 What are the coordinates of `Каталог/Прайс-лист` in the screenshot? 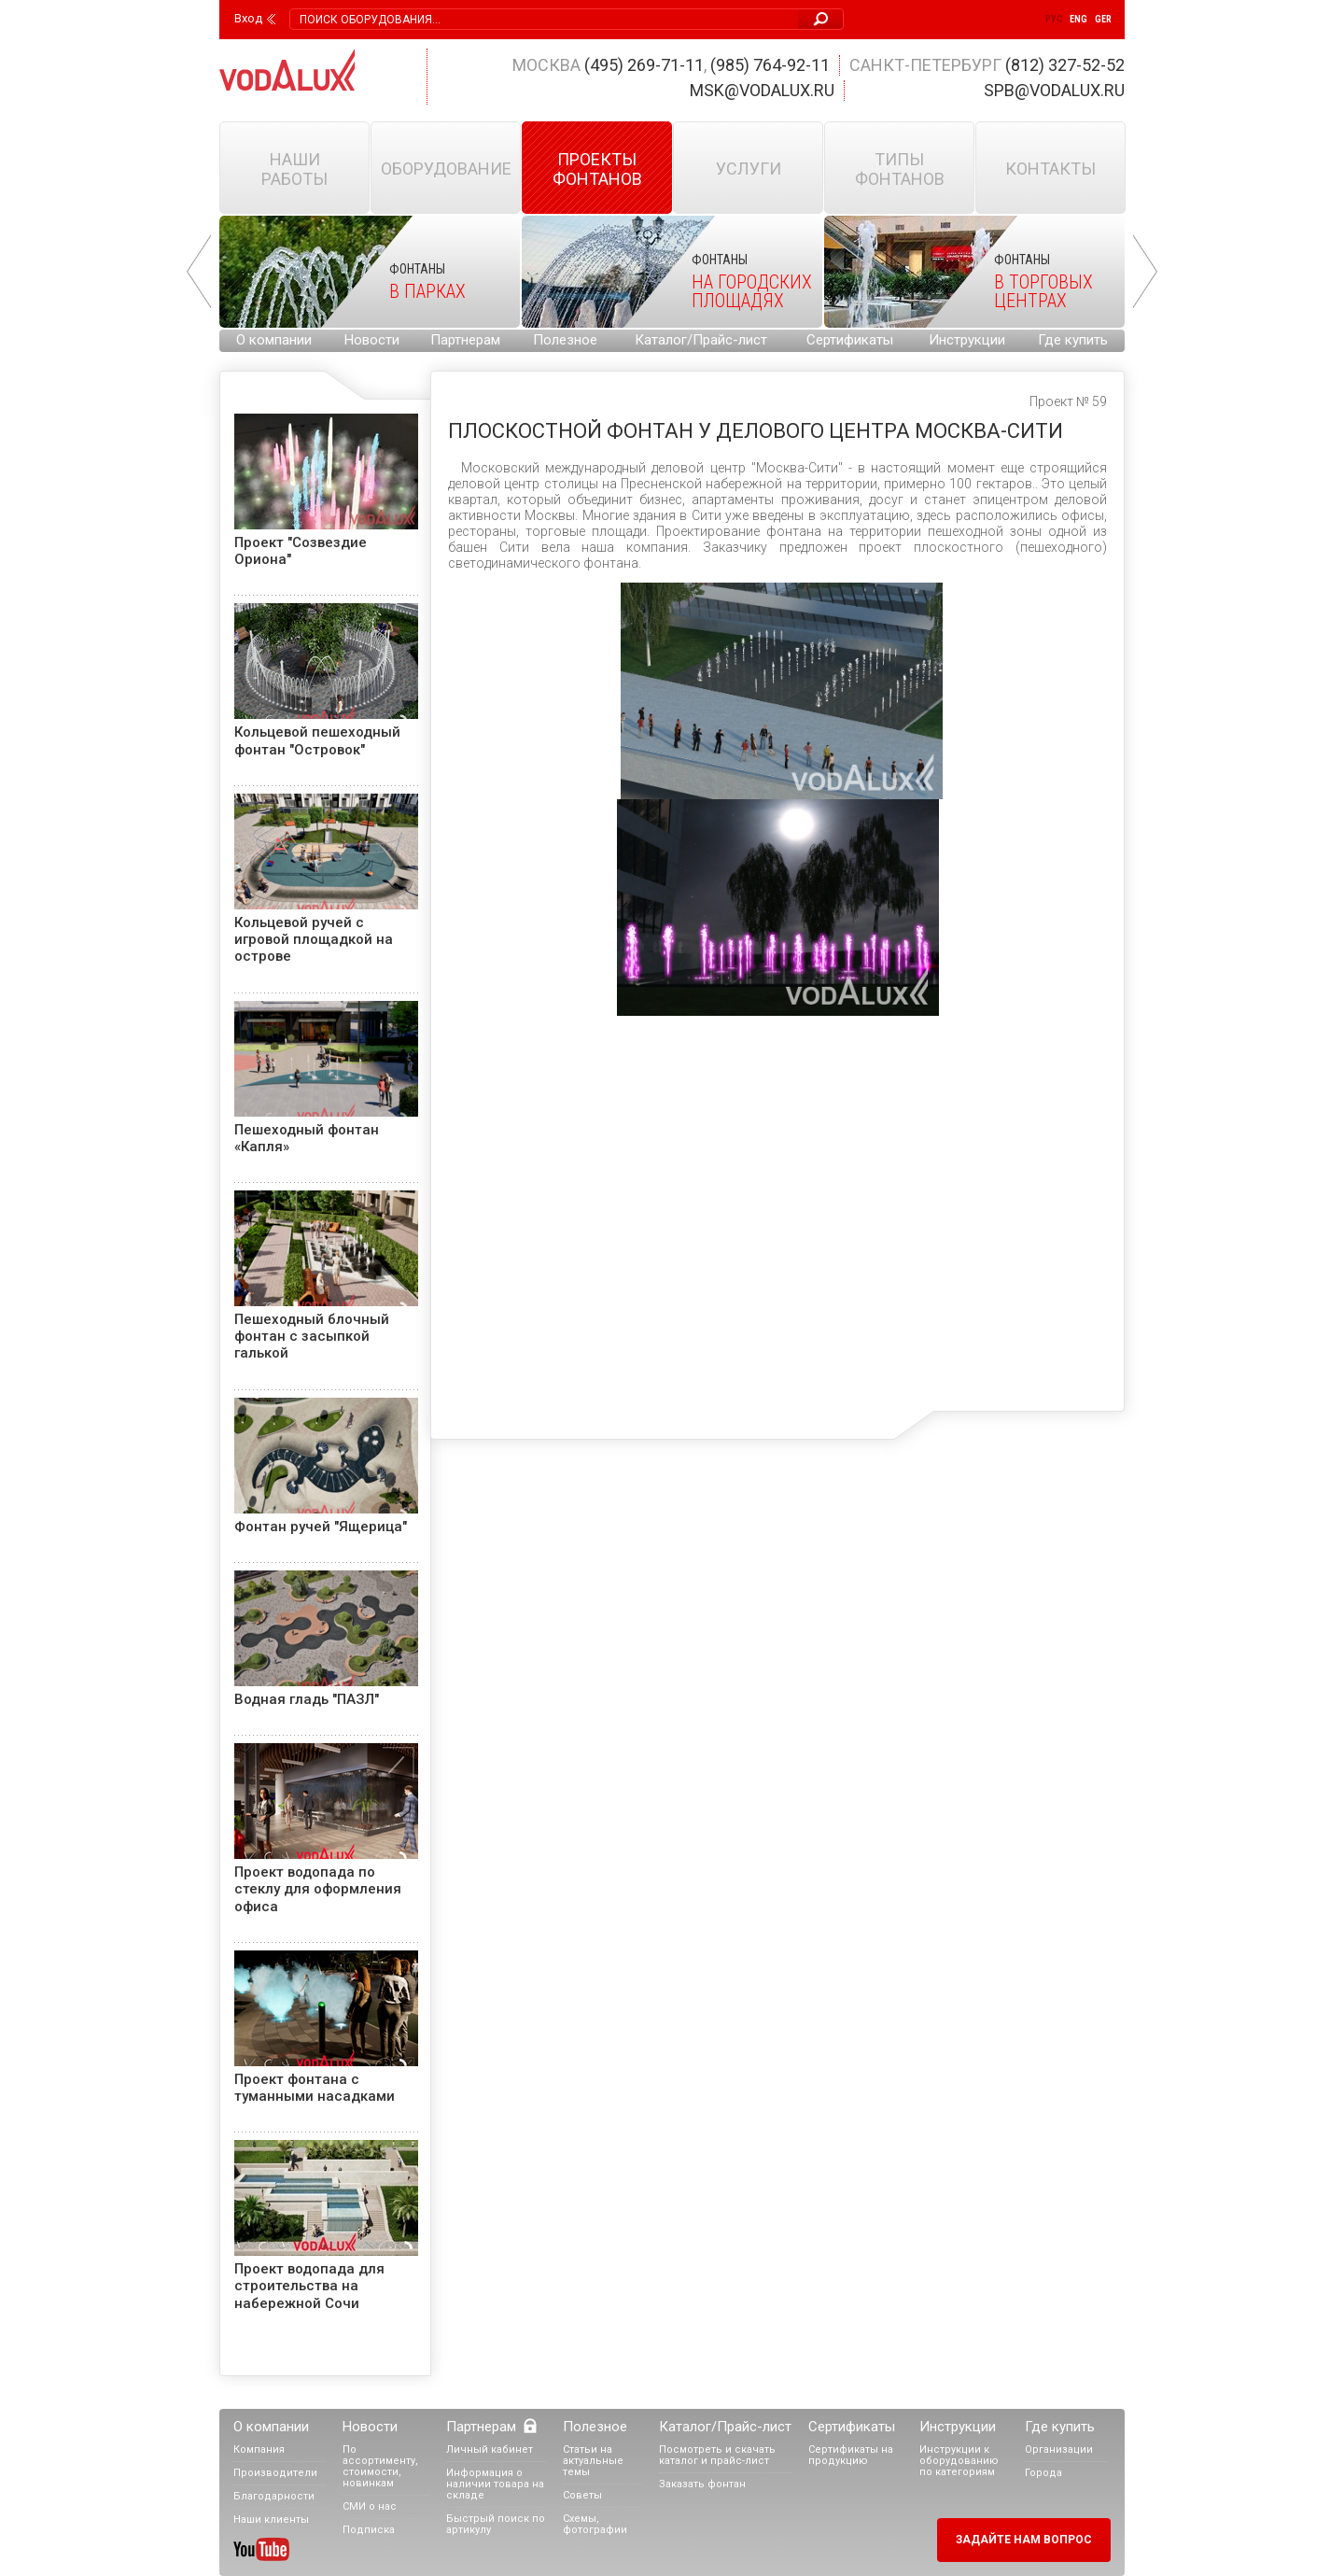 It's located at (701, 339).